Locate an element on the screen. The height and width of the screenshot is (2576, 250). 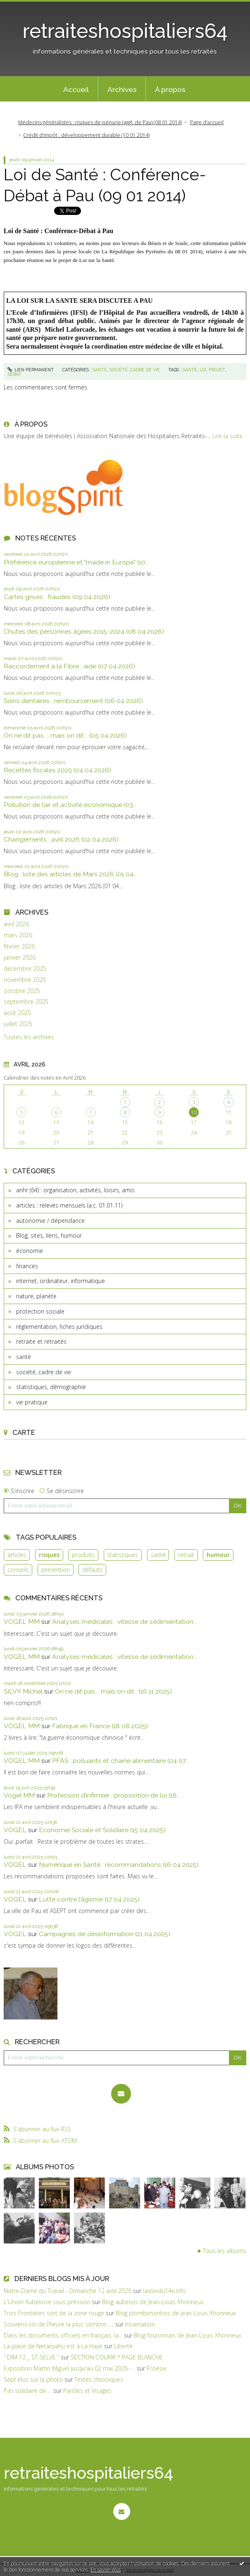
Lire la suite is located at coordinates (227, 436).